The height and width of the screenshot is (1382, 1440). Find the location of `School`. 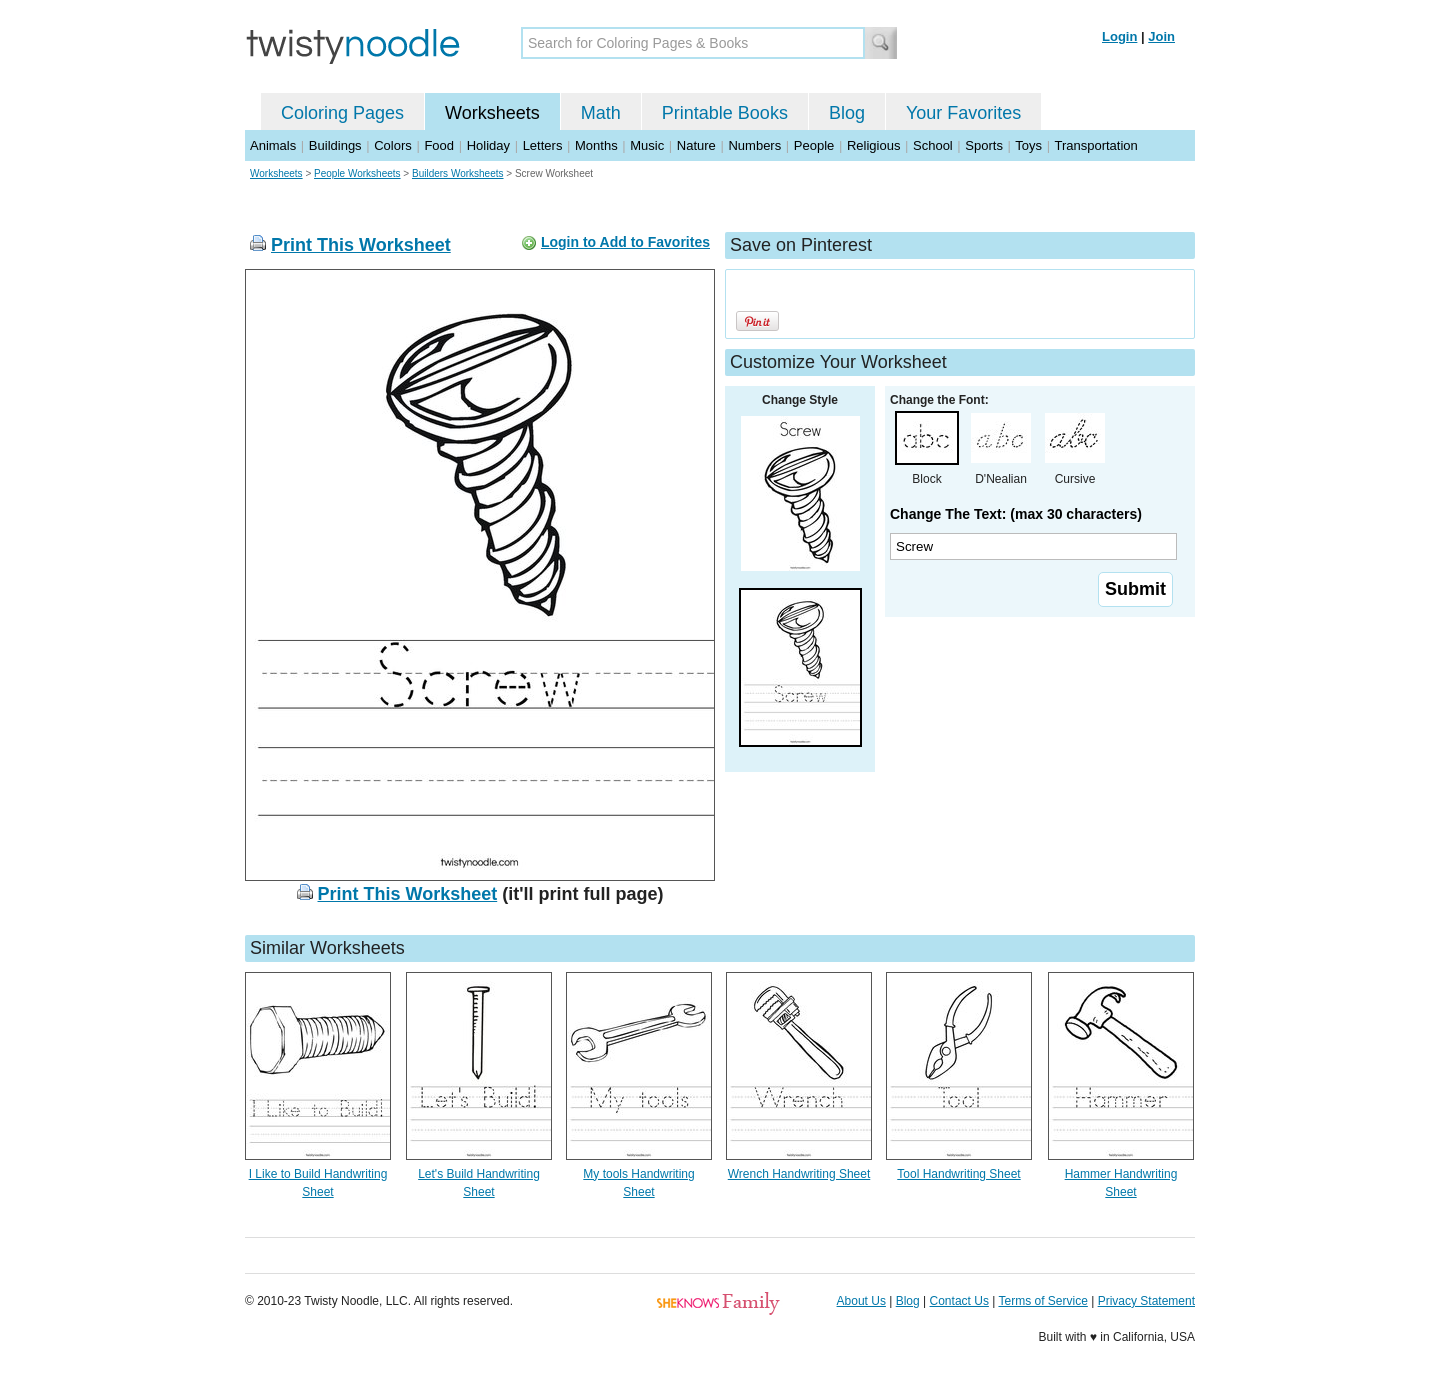

School is located at coordinates (933, 145).